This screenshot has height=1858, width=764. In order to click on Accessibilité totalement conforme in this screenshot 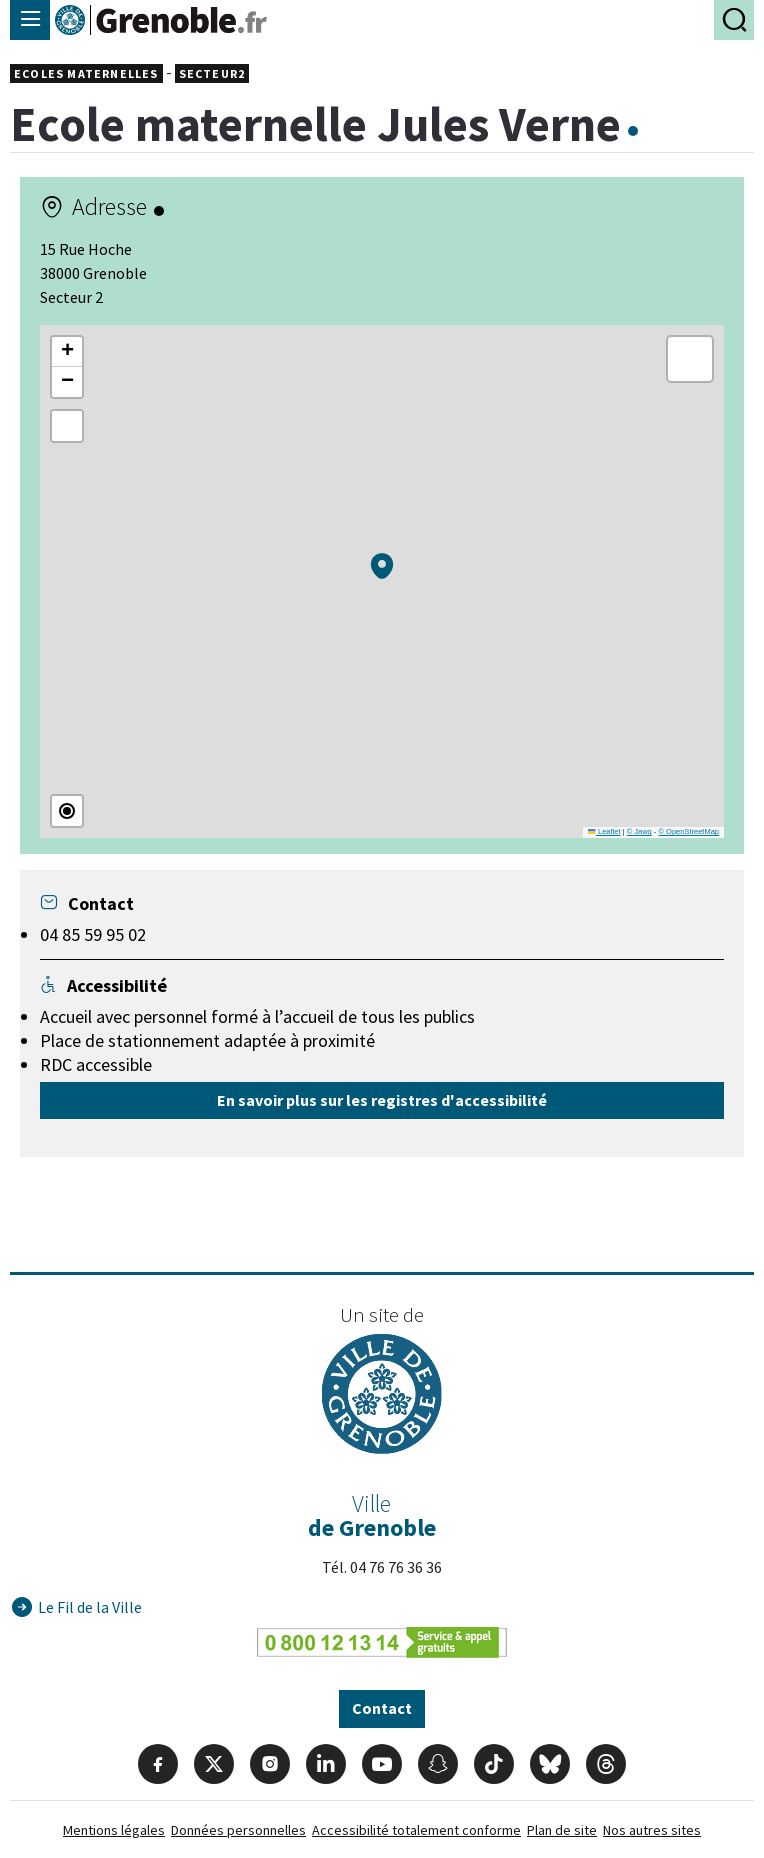, I will do `click(416, 1830)`.